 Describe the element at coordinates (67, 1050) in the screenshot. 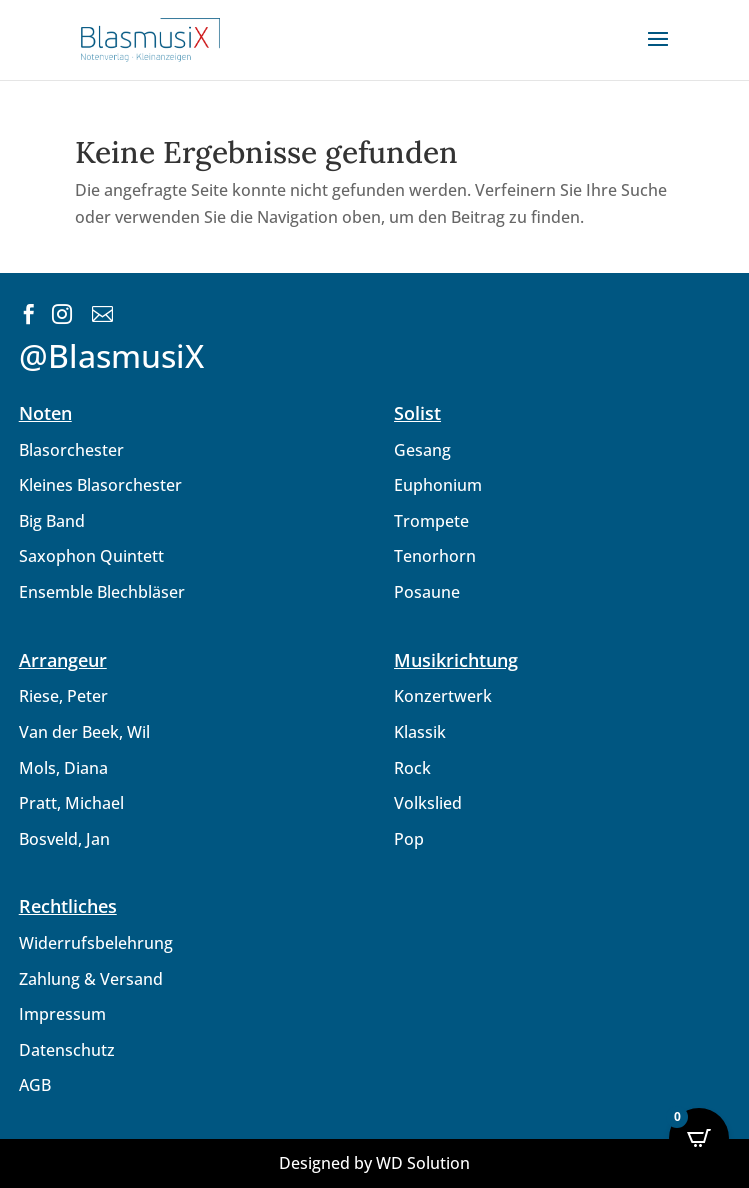

I see `Datenschutz` at that location.